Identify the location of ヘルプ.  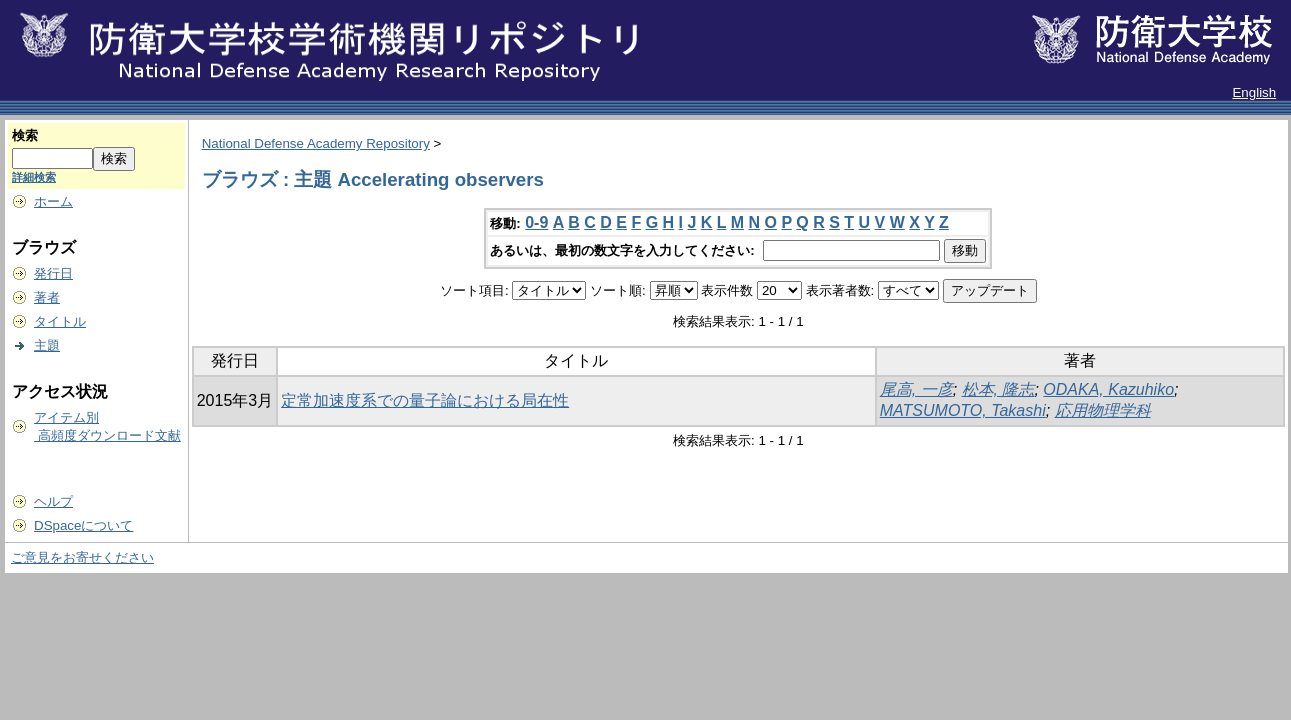
(53, 501).